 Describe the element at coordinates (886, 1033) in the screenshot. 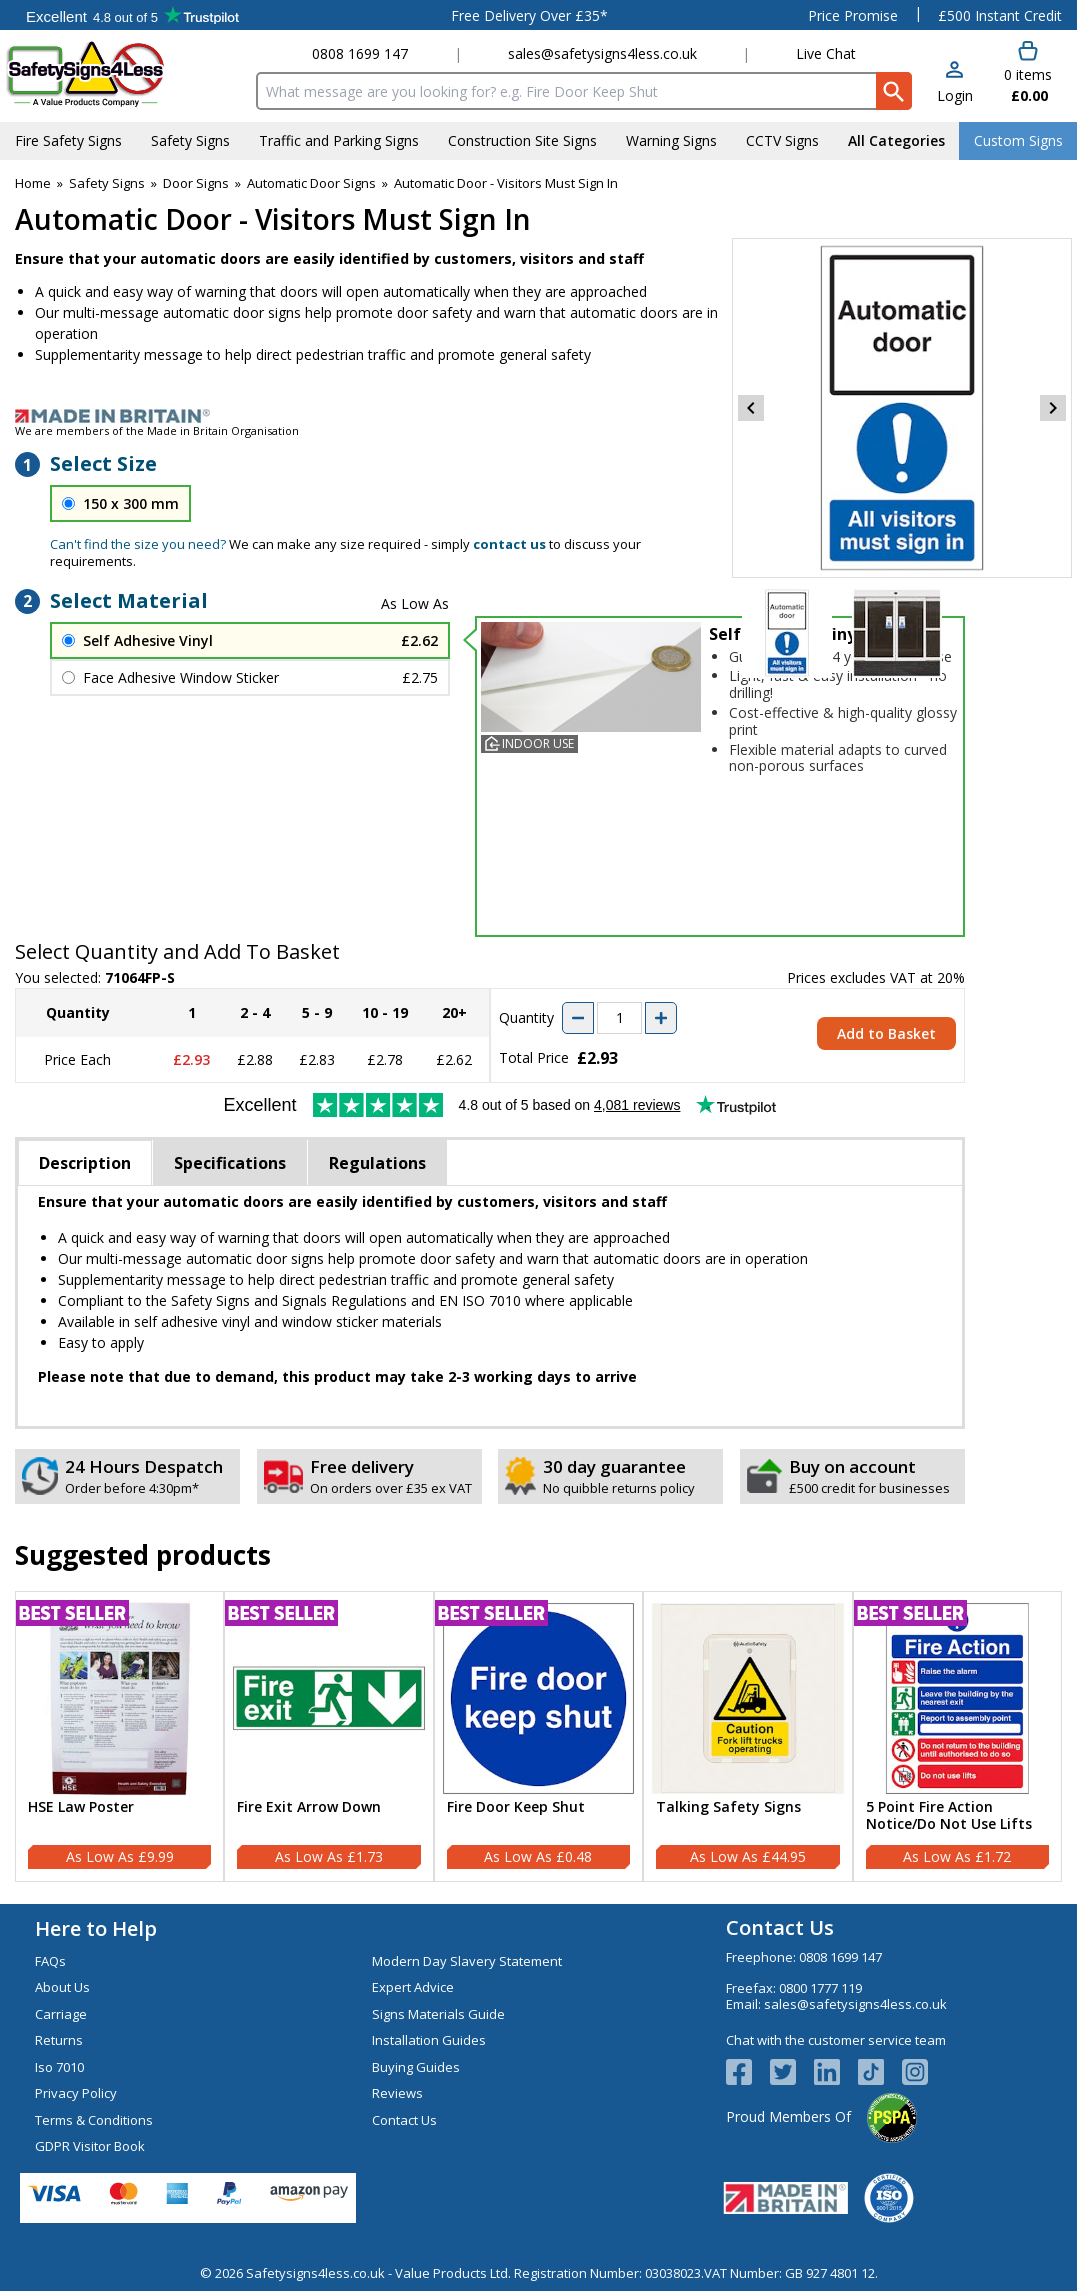

I see `Add to Basket` at that location.